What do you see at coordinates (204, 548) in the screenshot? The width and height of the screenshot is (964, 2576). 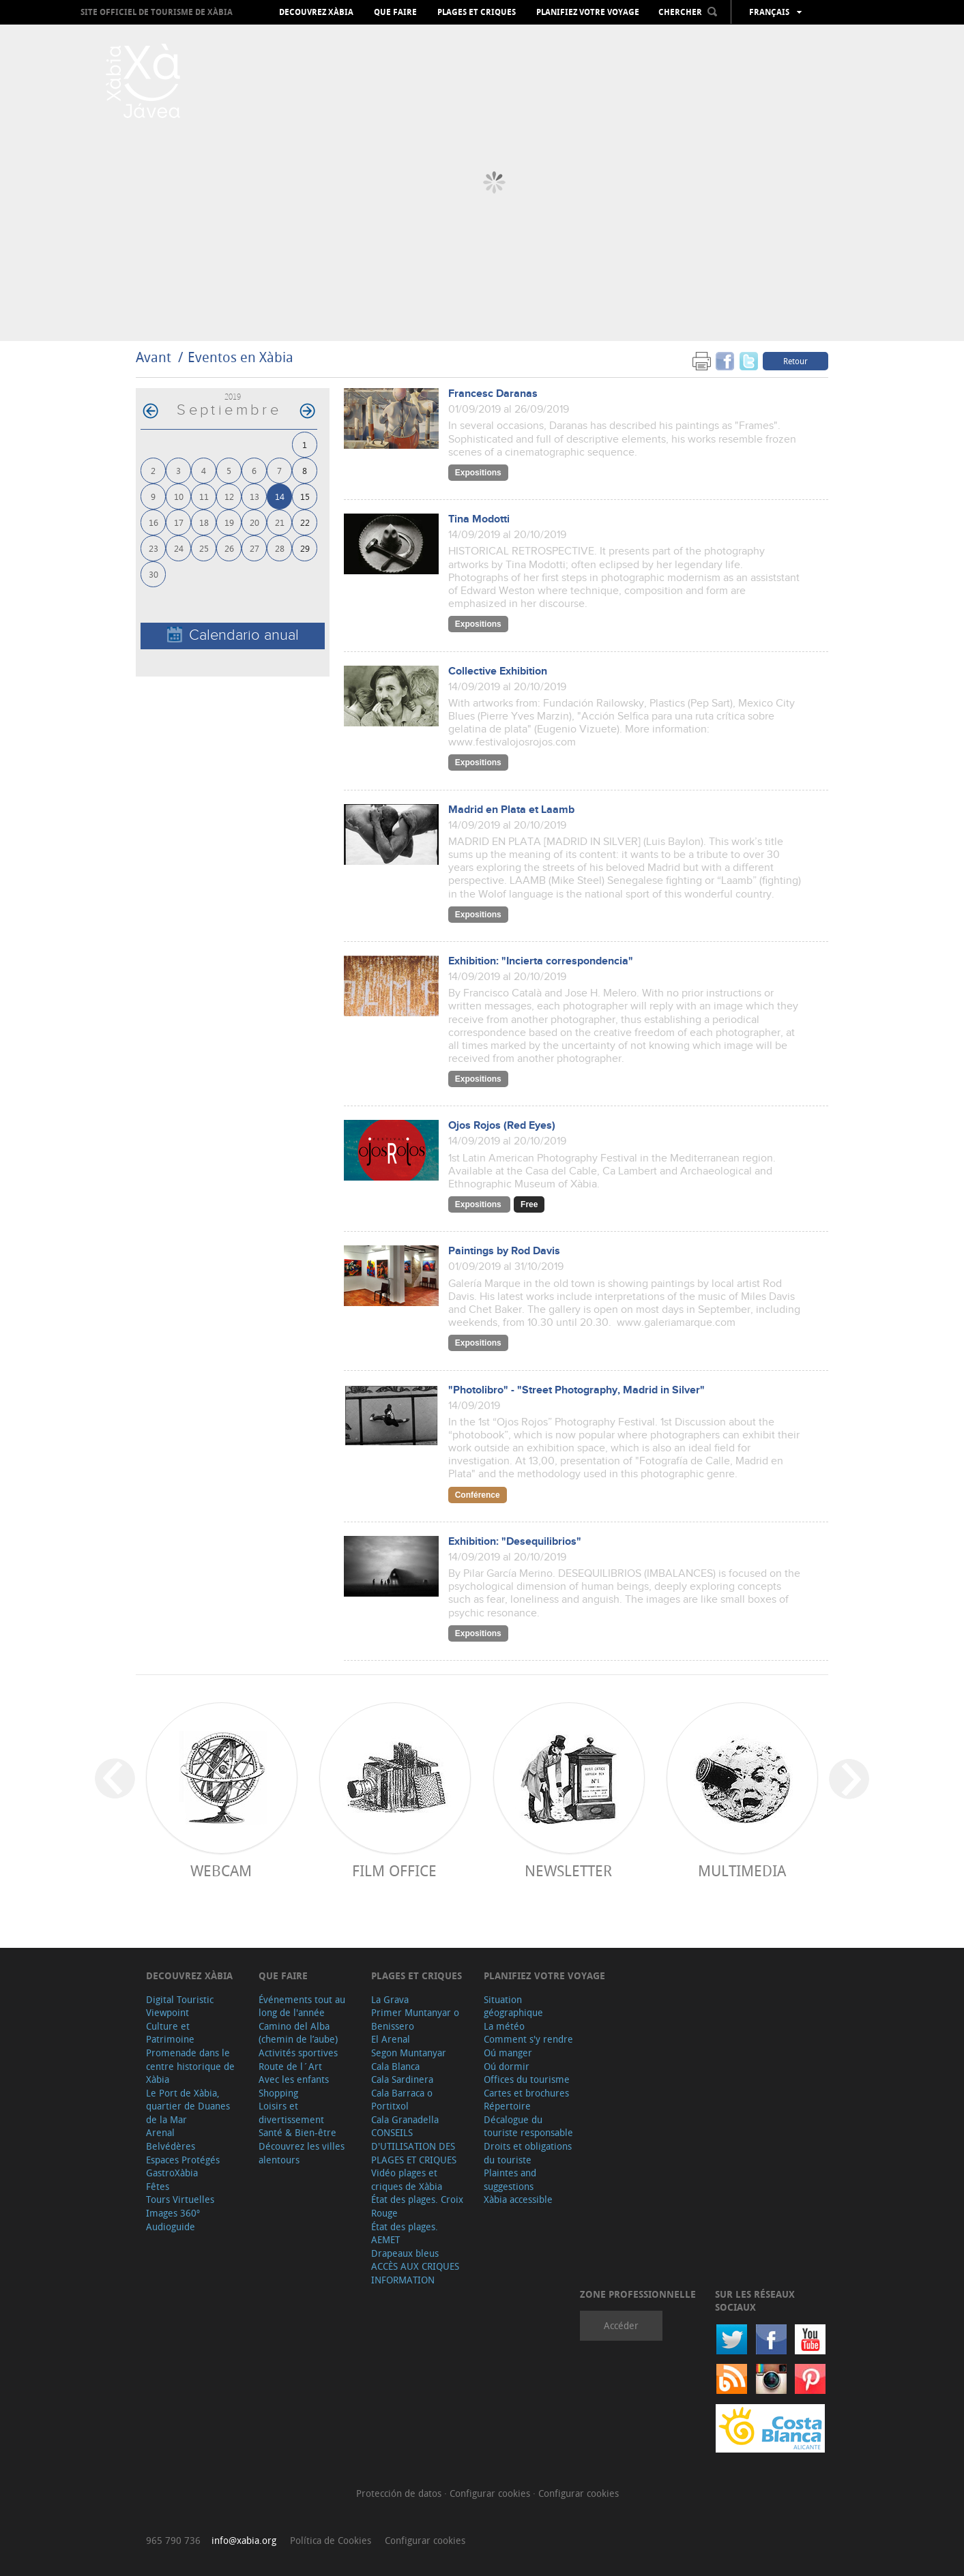 I see `25` at bounding box center [204, 548].